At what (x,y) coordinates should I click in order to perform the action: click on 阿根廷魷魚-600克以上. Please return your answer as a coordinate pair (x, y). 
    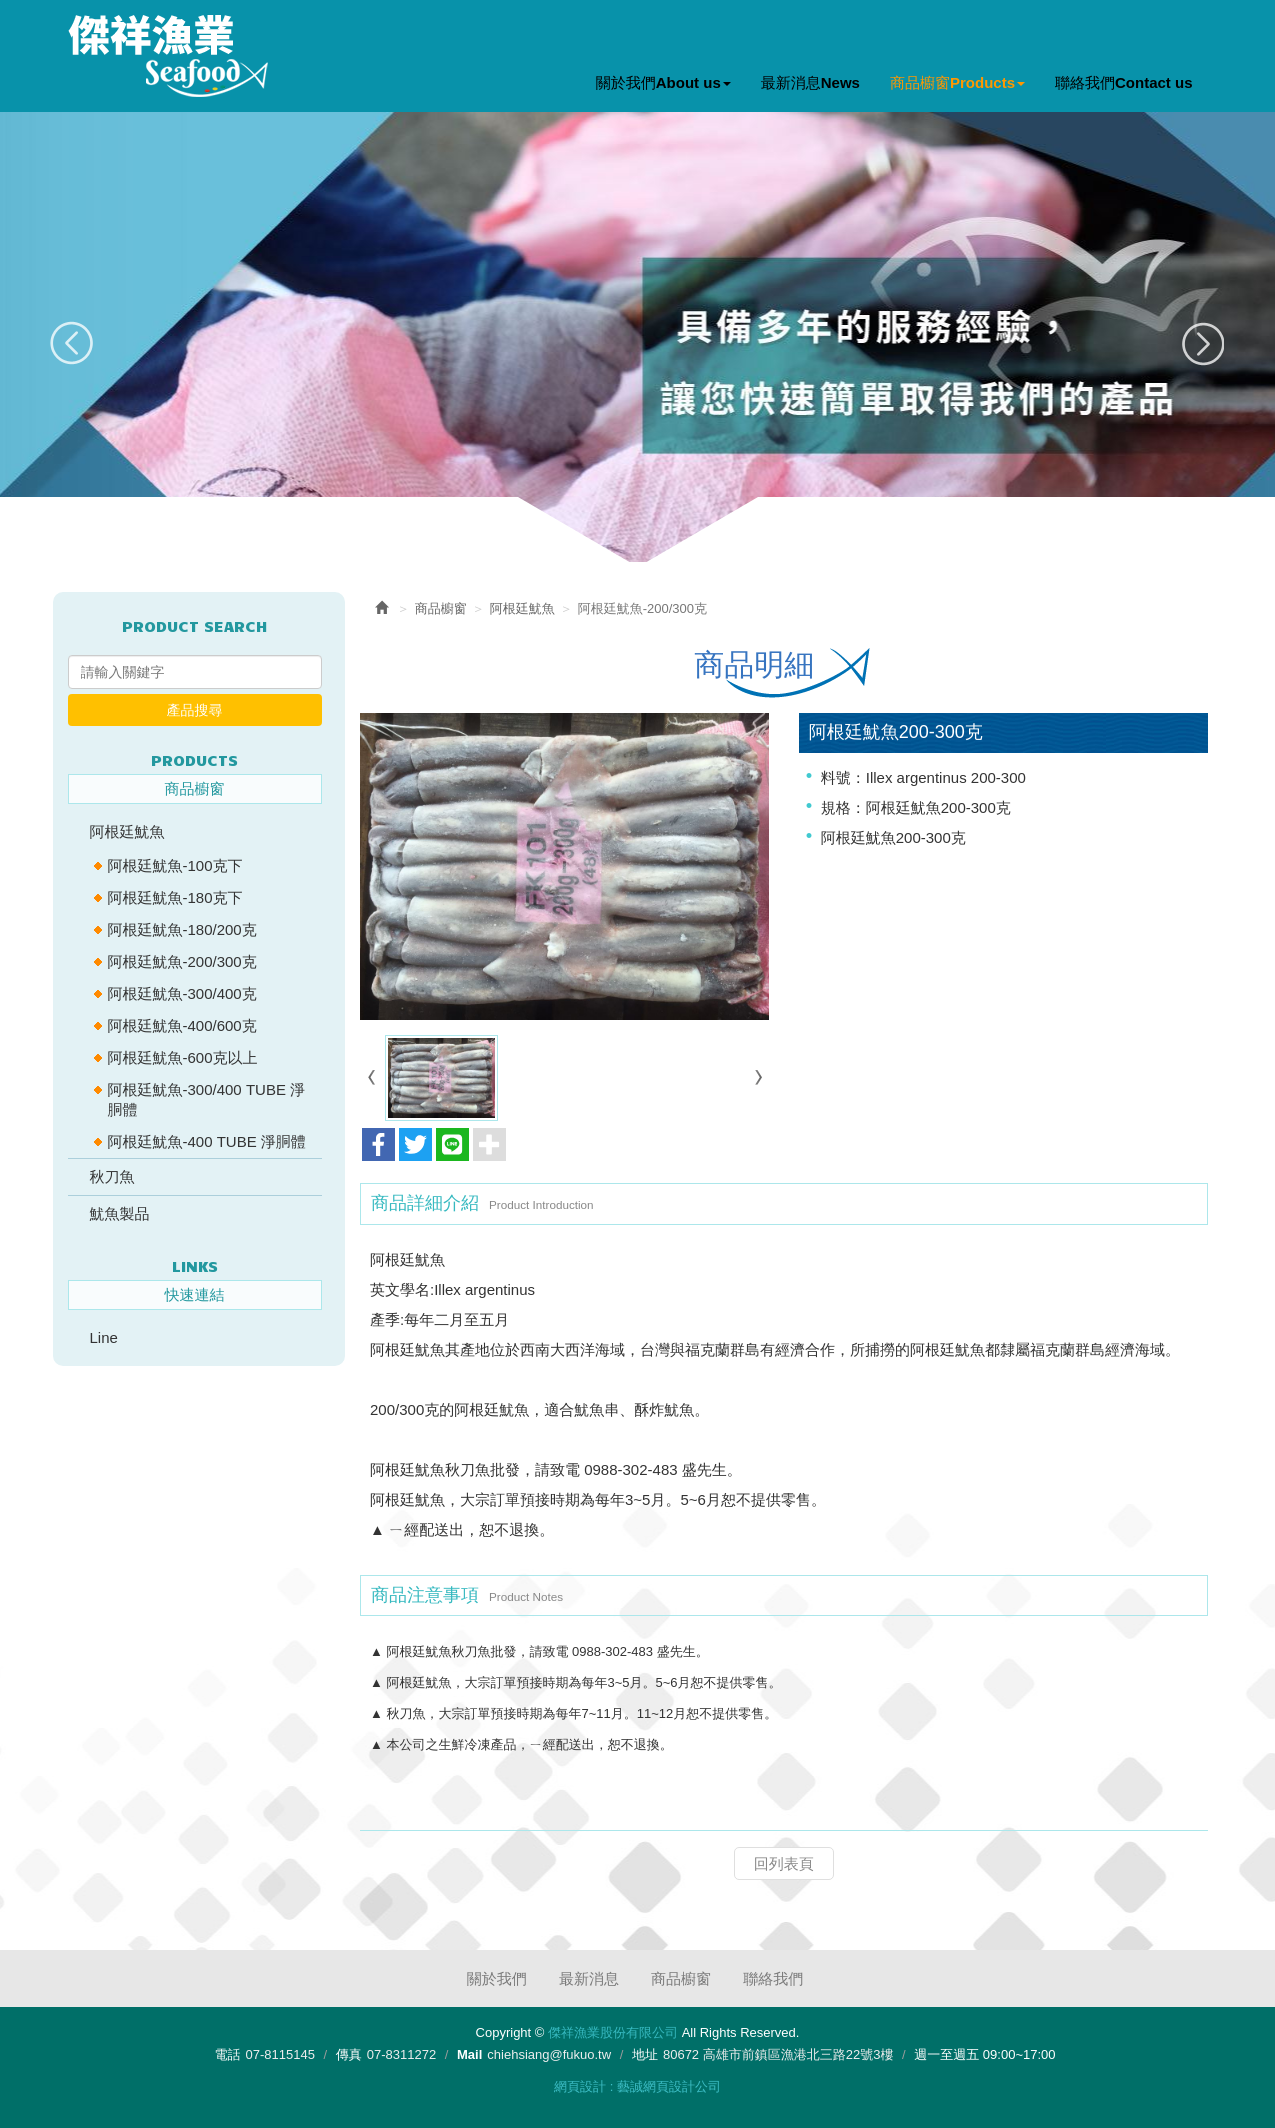
    Looking at the image, I should click on (183, 1057).